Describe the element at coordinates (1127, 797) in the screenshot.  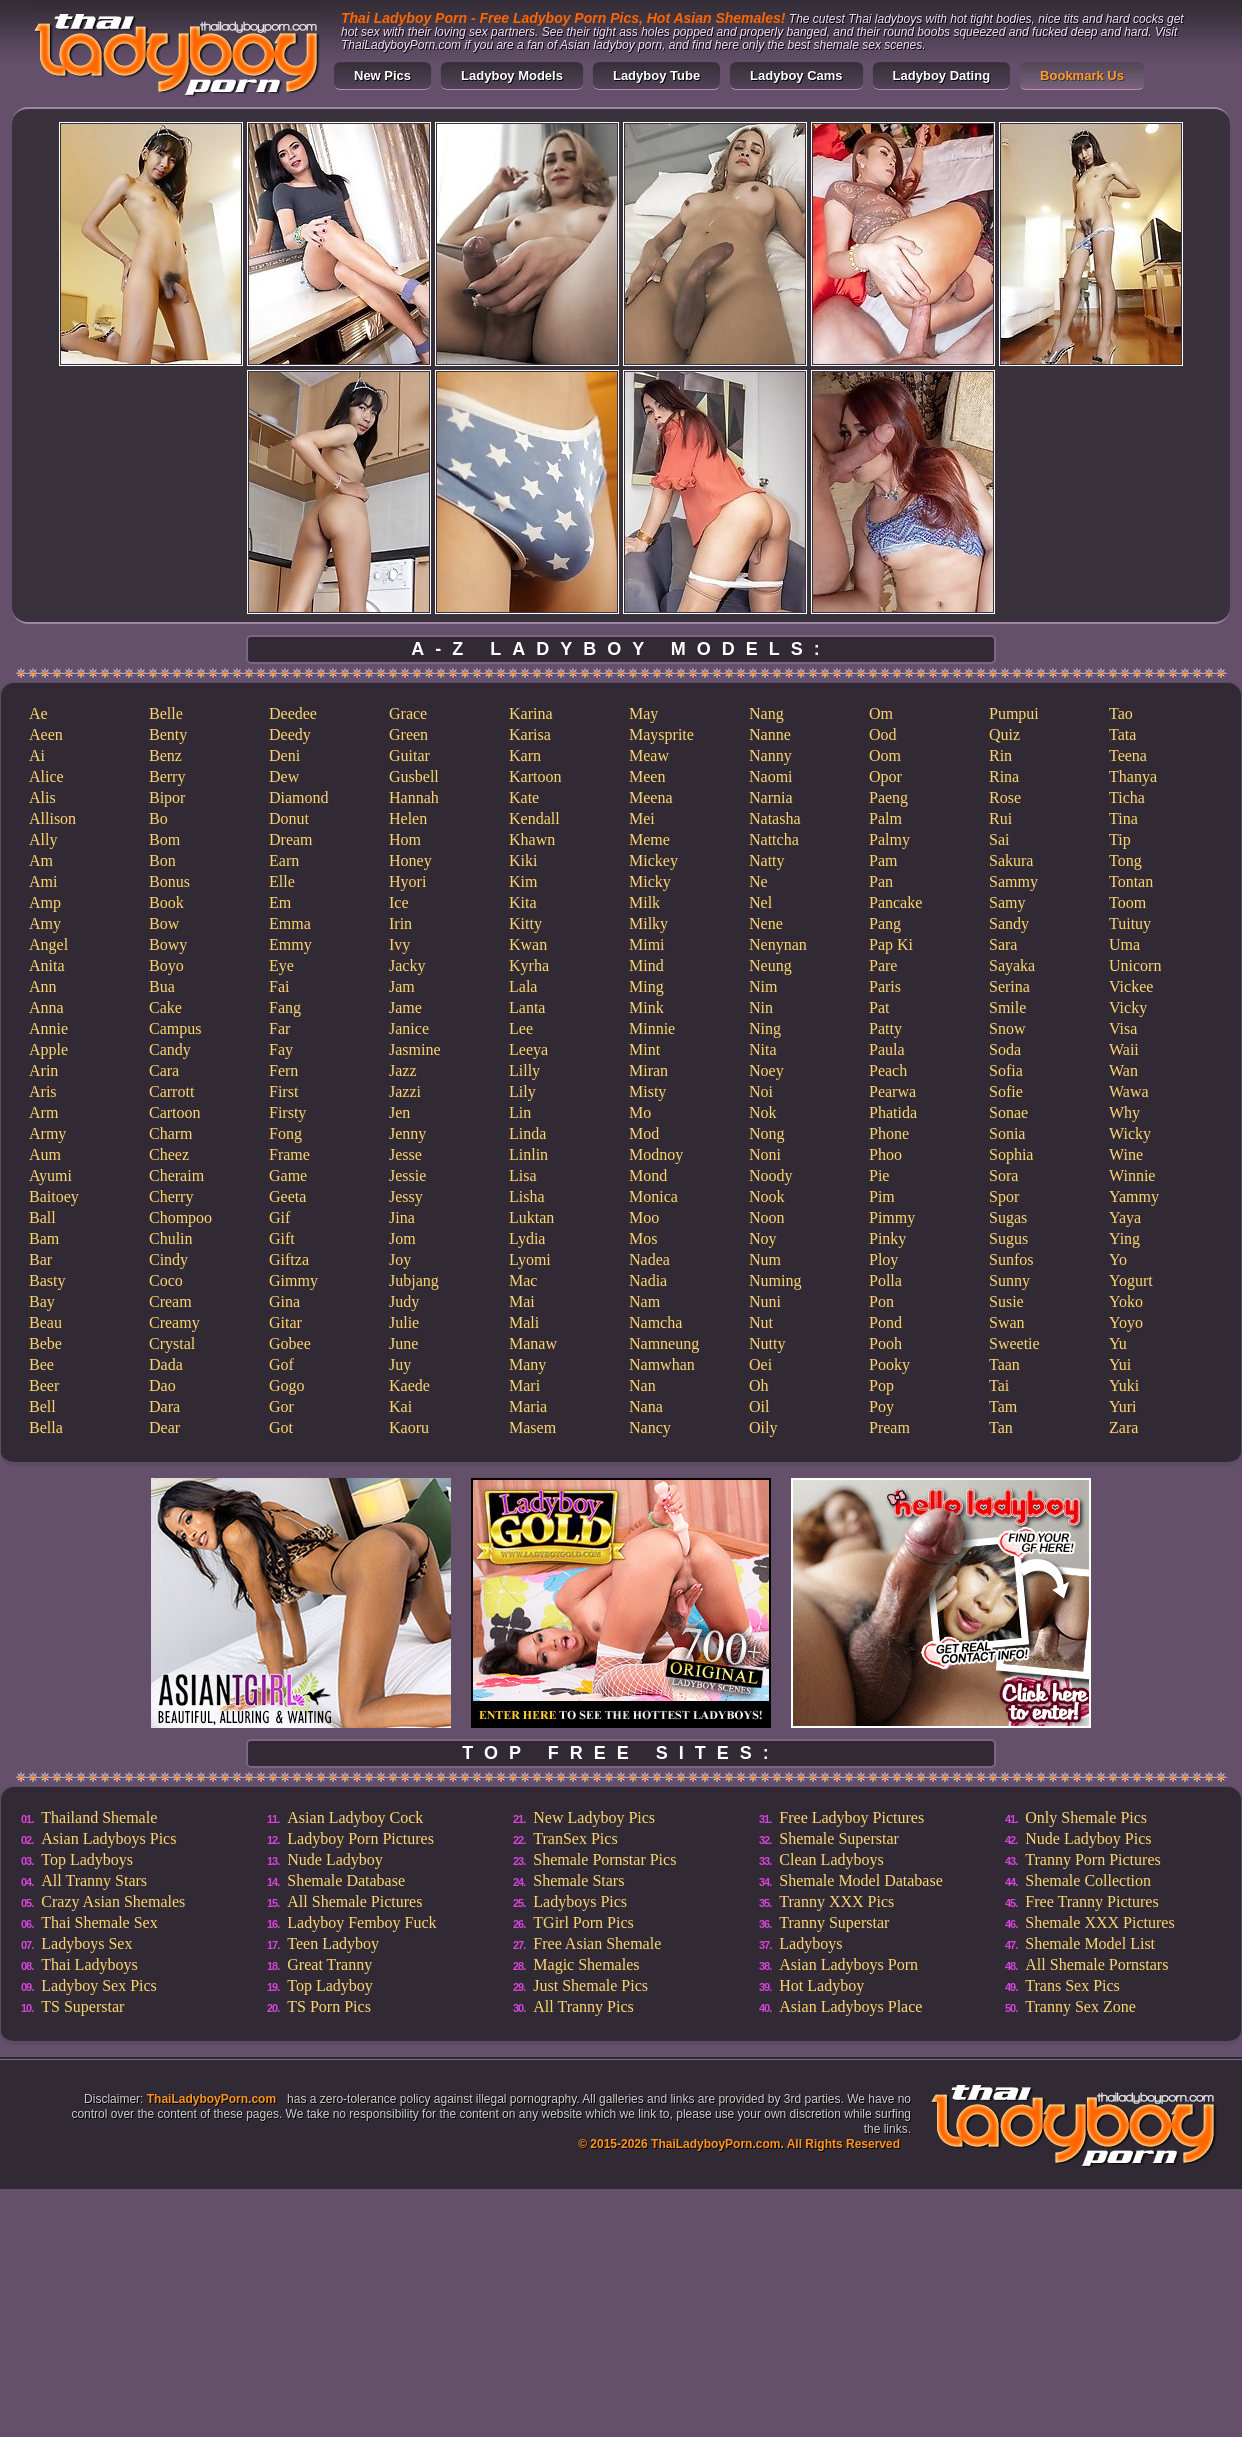
I see `Ticha` at that location.